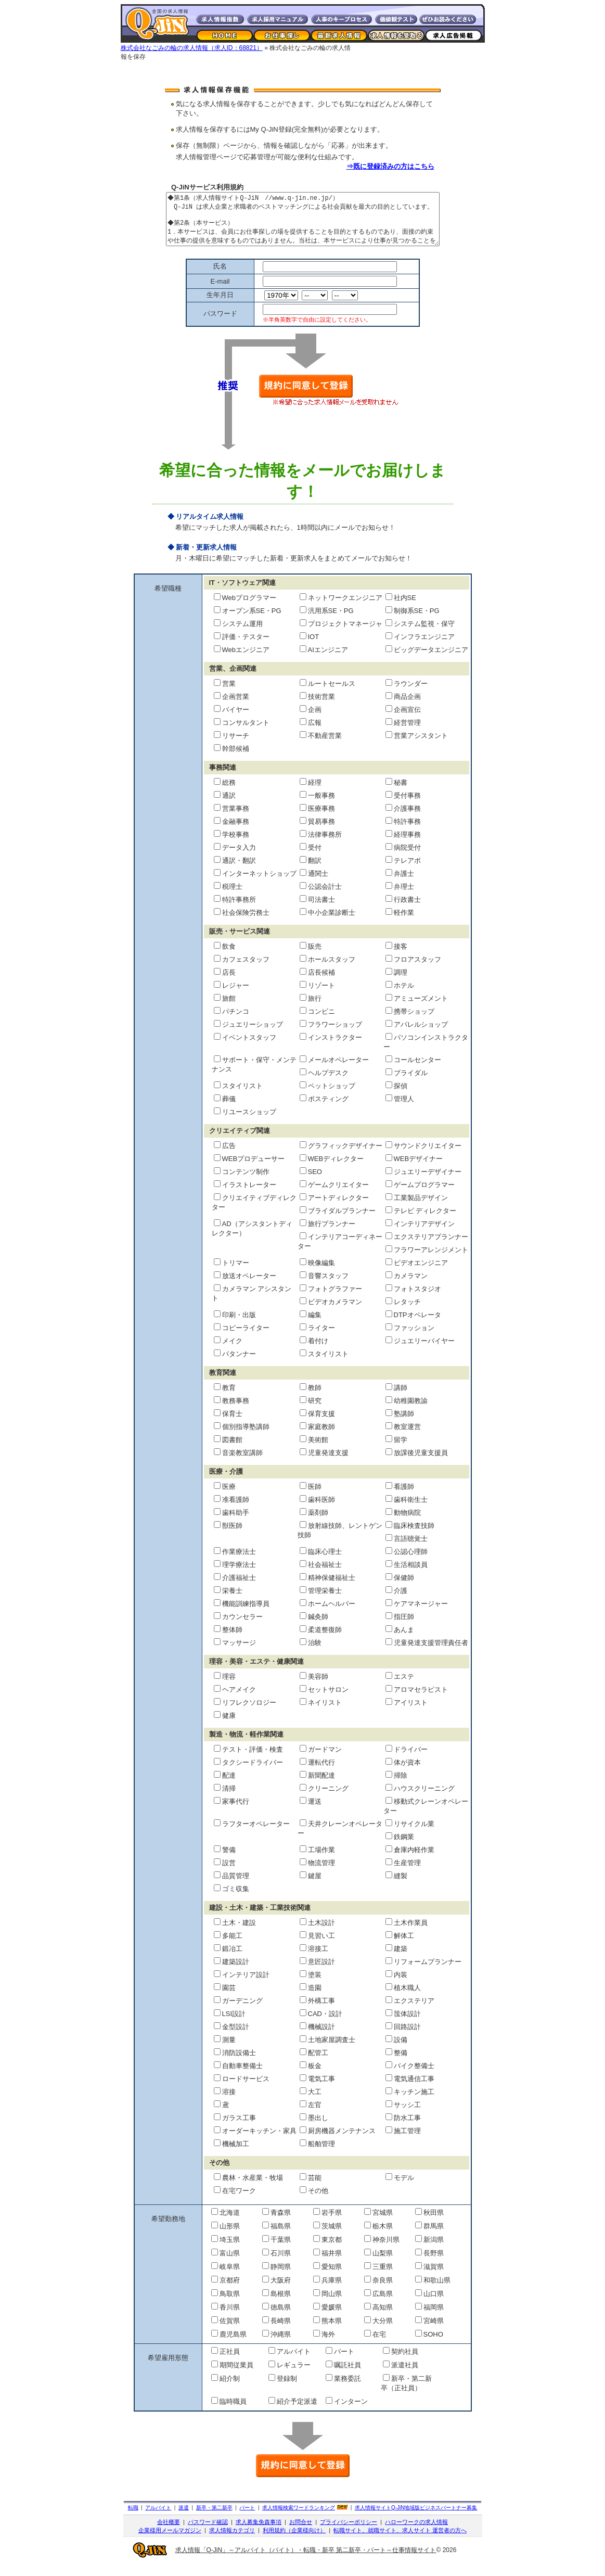 The image size is (605, 2576). Describe the element at coordinates (168, 2533) in the screenshot. I see `会社概要` at that location.